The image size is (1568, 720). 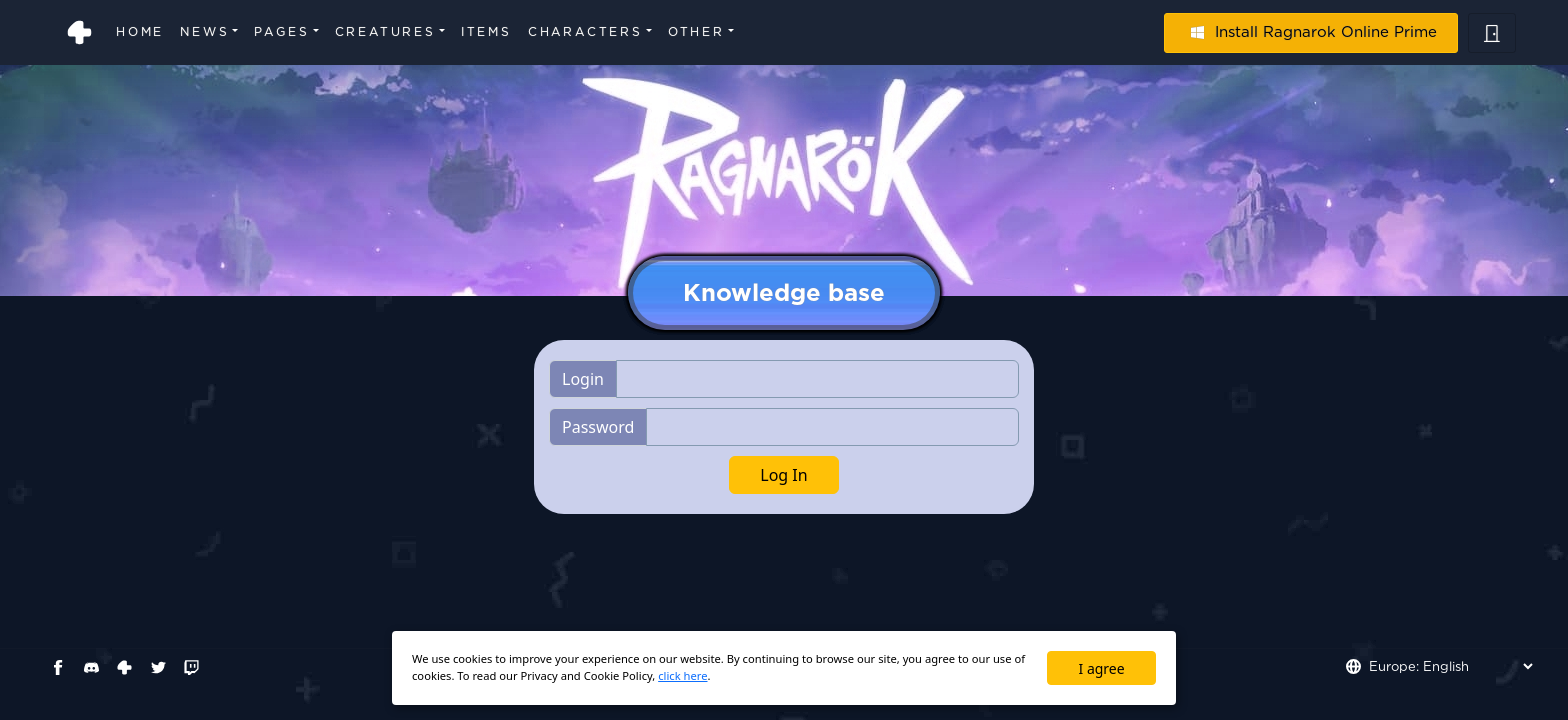 What do you see at coordinates (817, 379) in the screenshot?
I see `[Username]` at bounding box center [817, 379].